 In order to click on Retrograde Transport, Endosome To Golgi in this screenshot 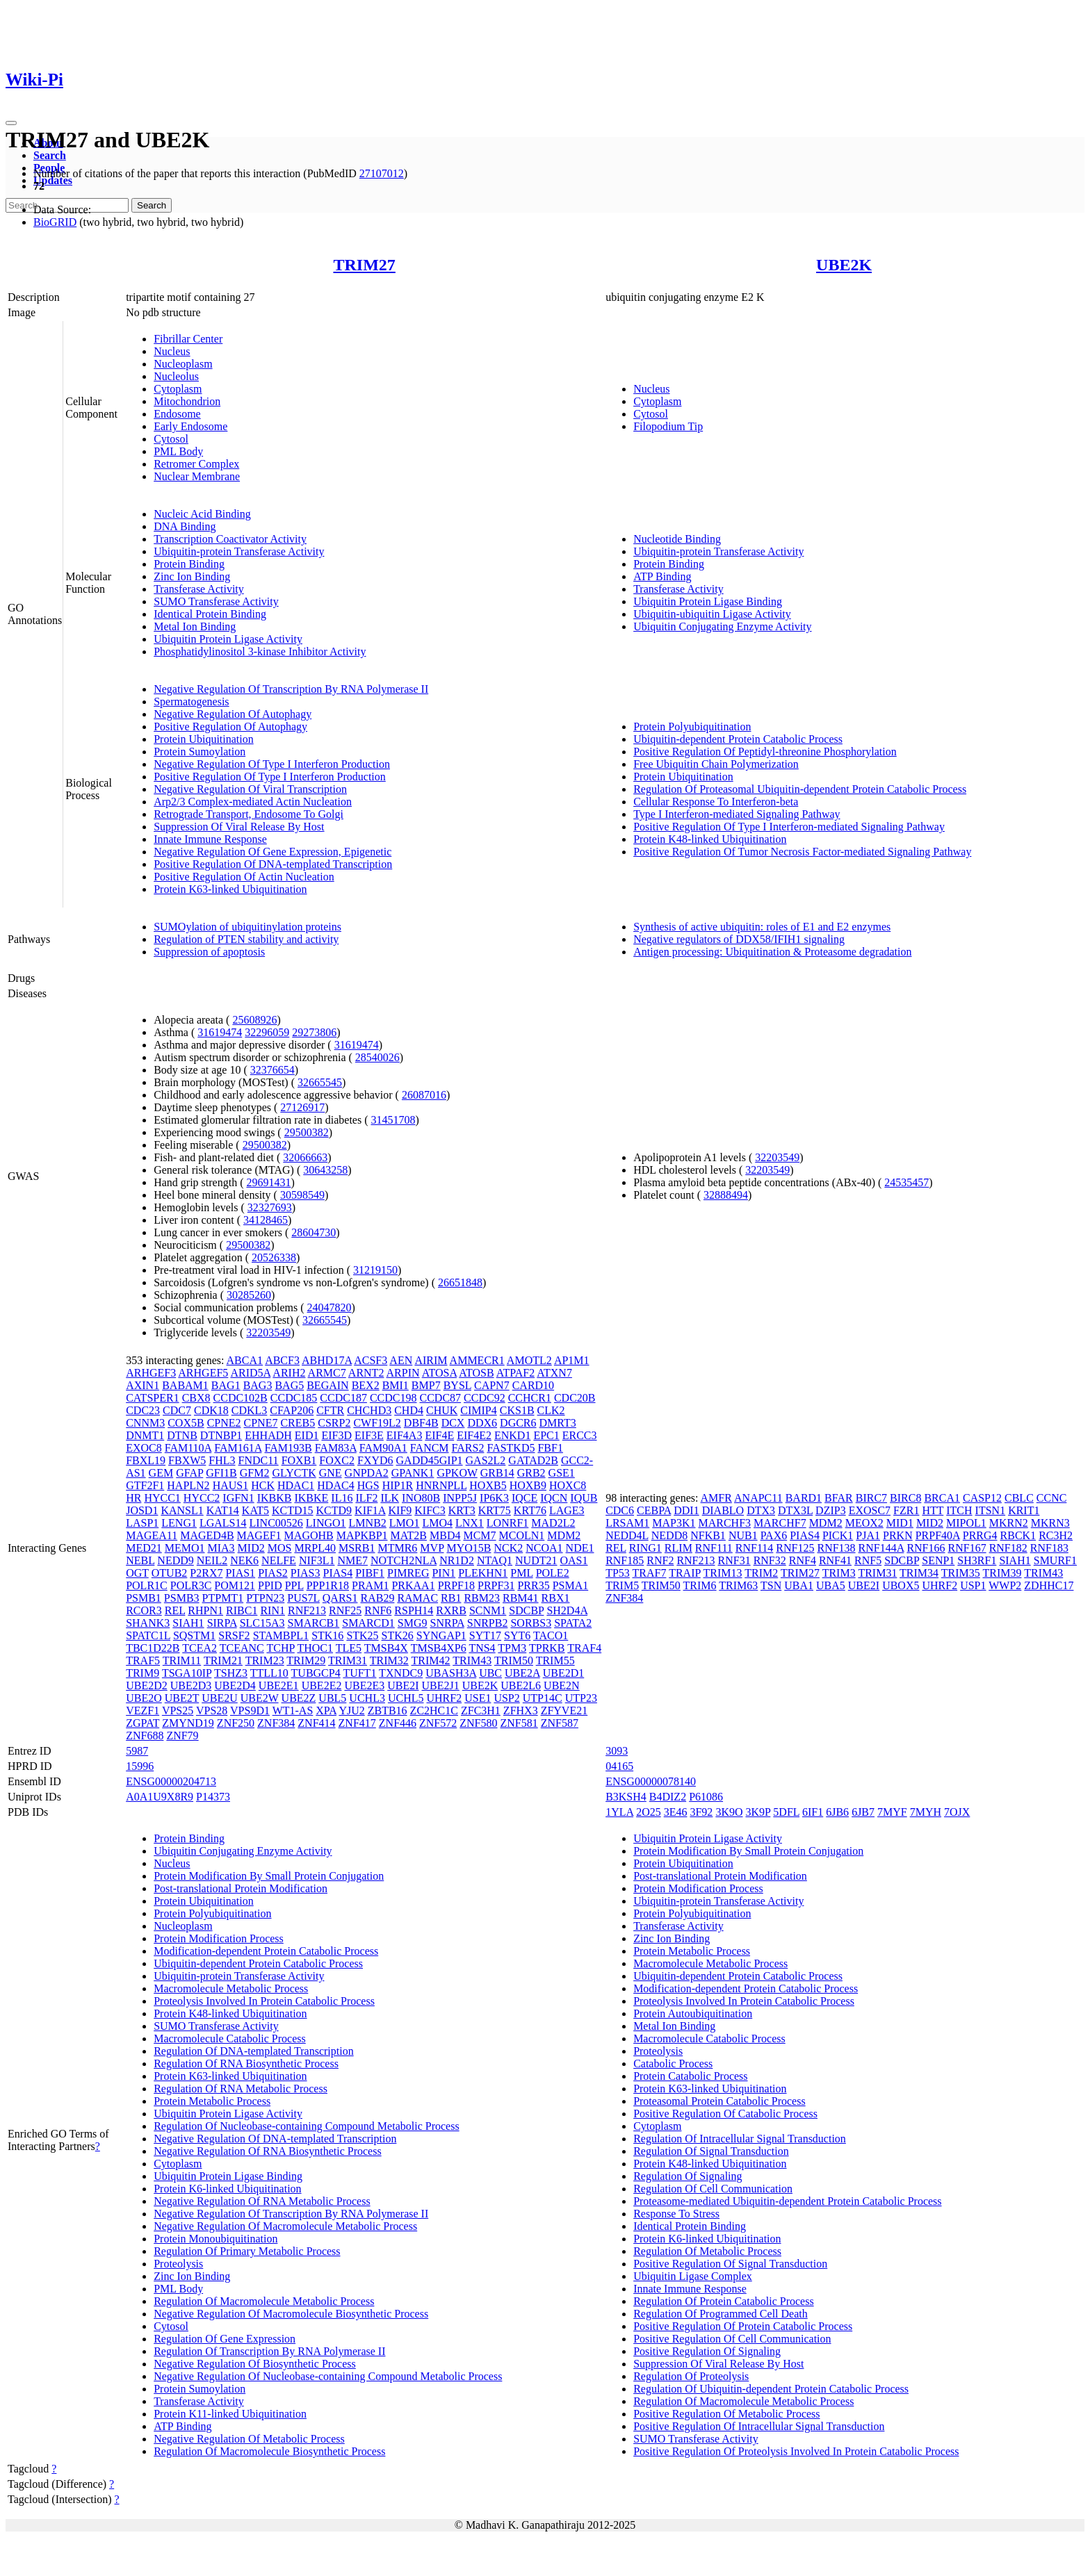, I will do `click(248, 814)`.